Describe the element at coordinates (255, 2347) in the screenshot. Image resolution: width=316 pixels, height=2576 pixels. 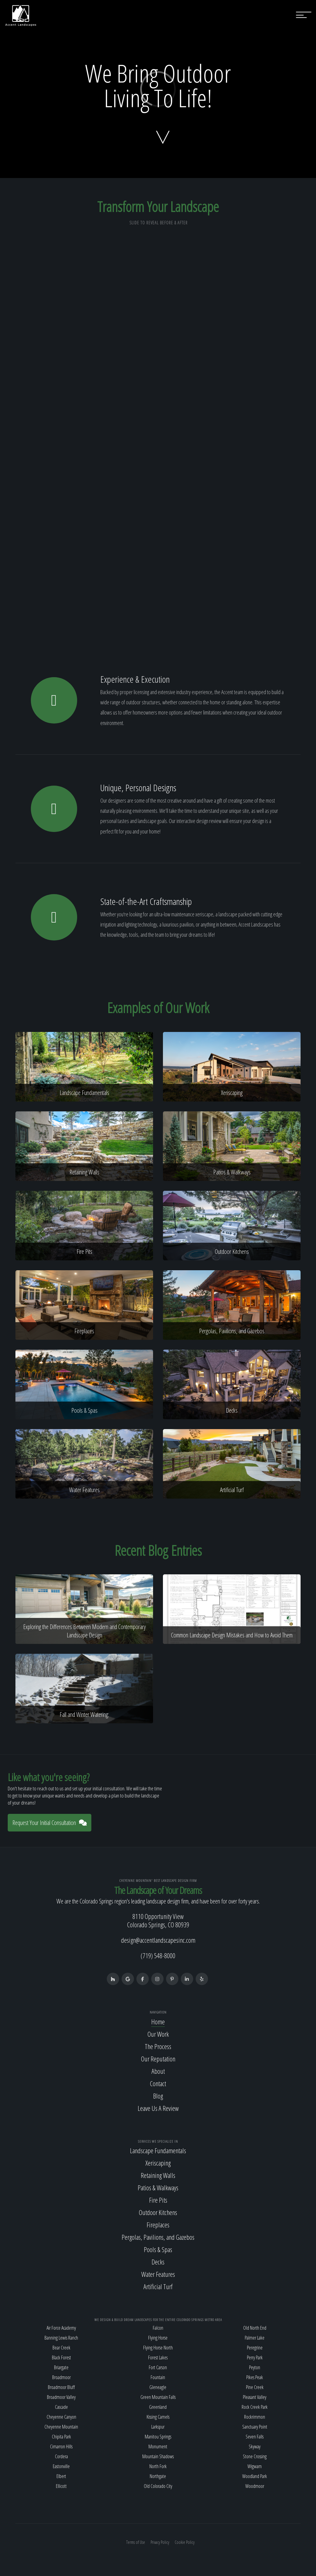
I see `Peregrine` at that location.